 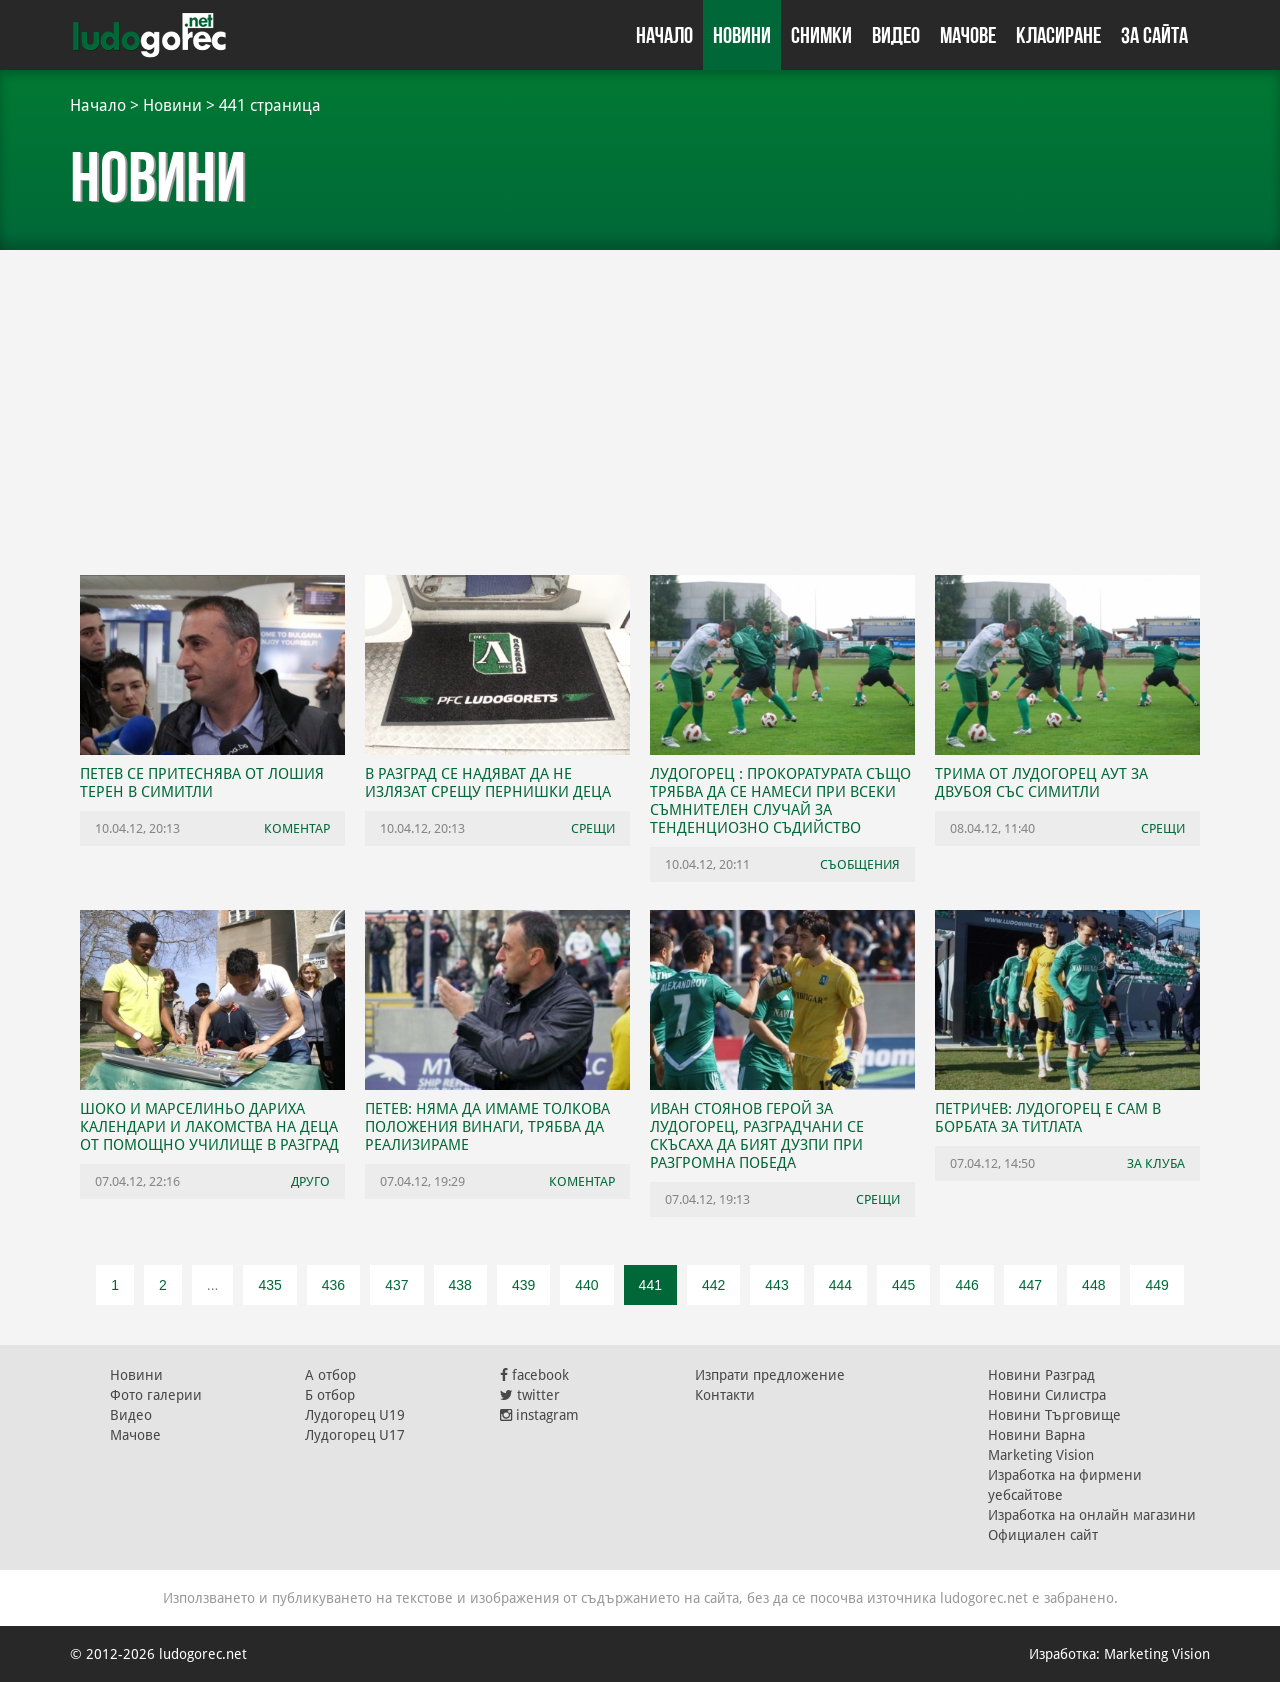 What do you see at coordinates (1030, 1285) in the screenshot?
I see `447` at bounding box center [1030, 1285].